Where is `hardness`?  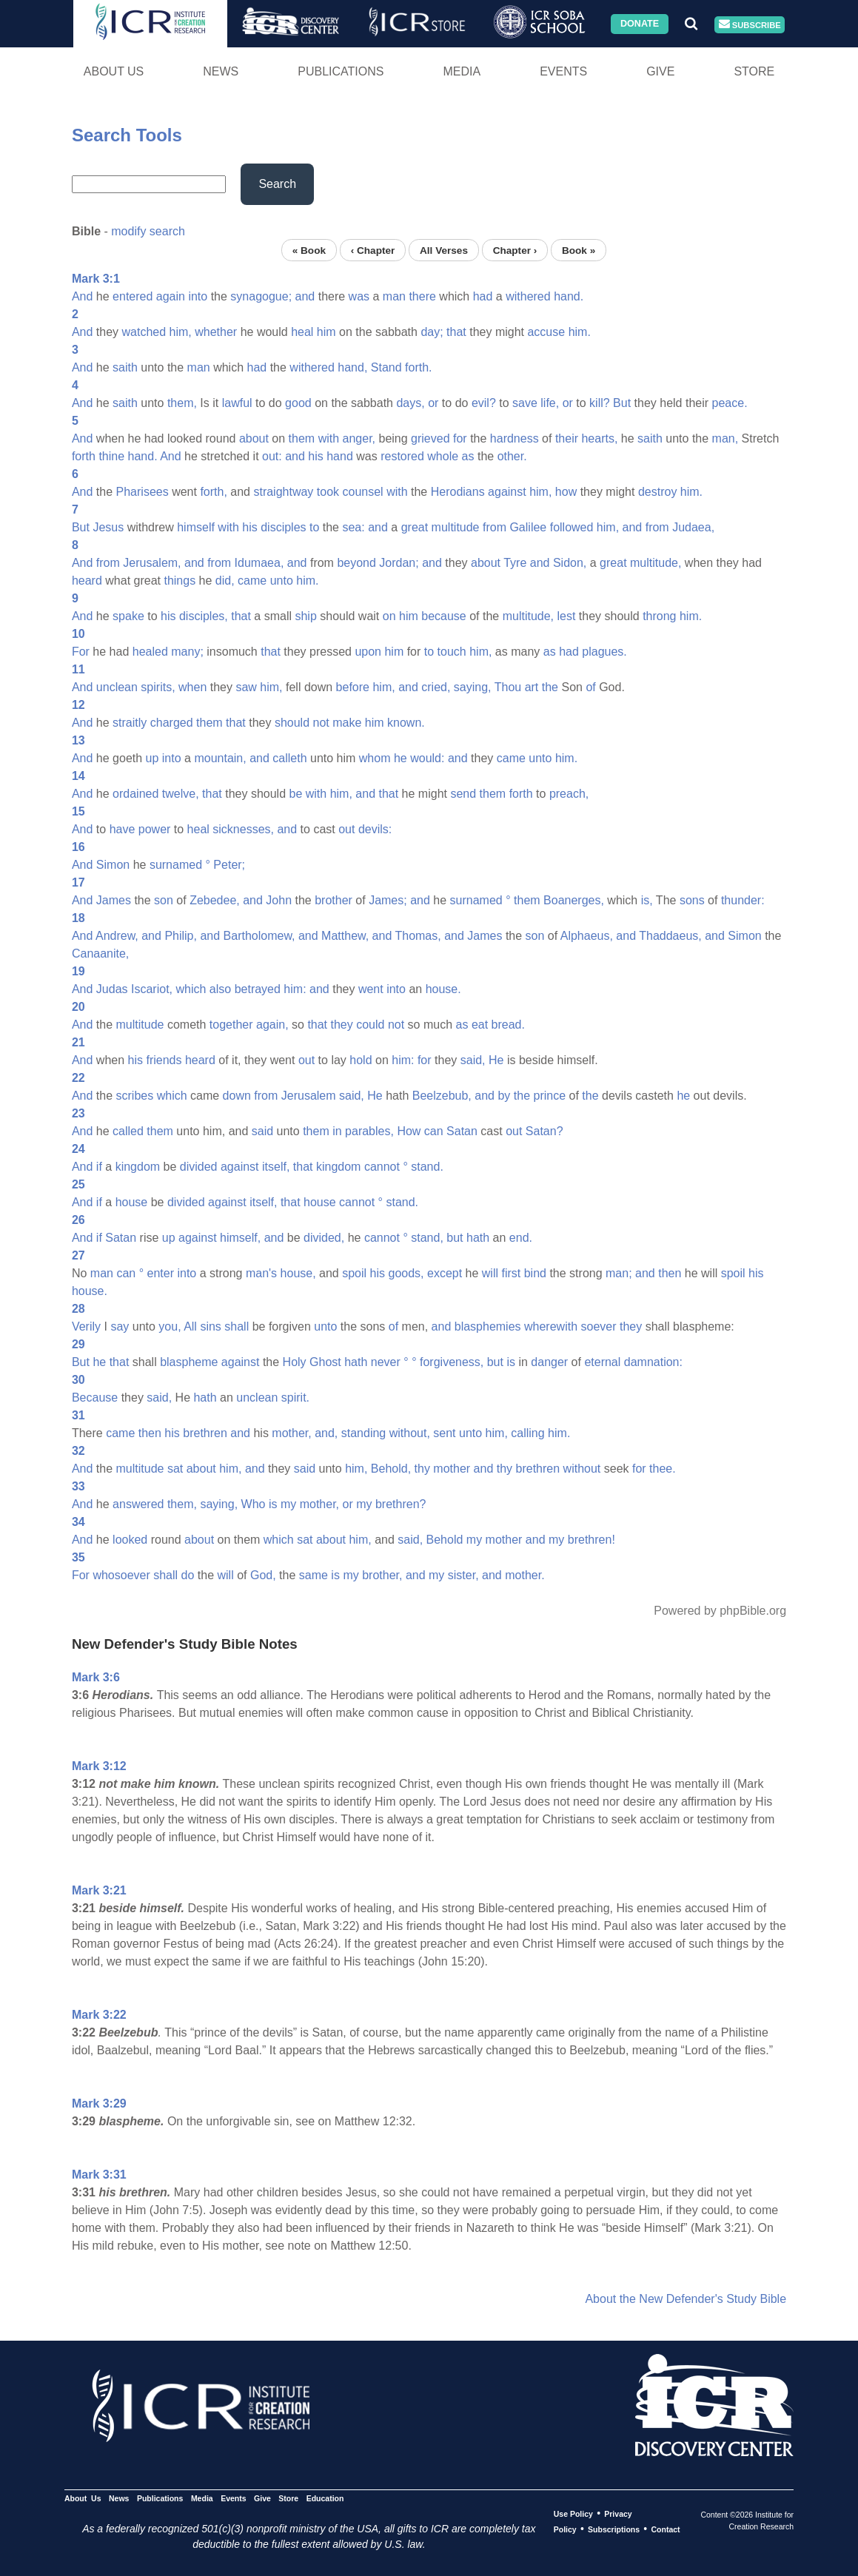 hardness is located at coordinates (514, 438).